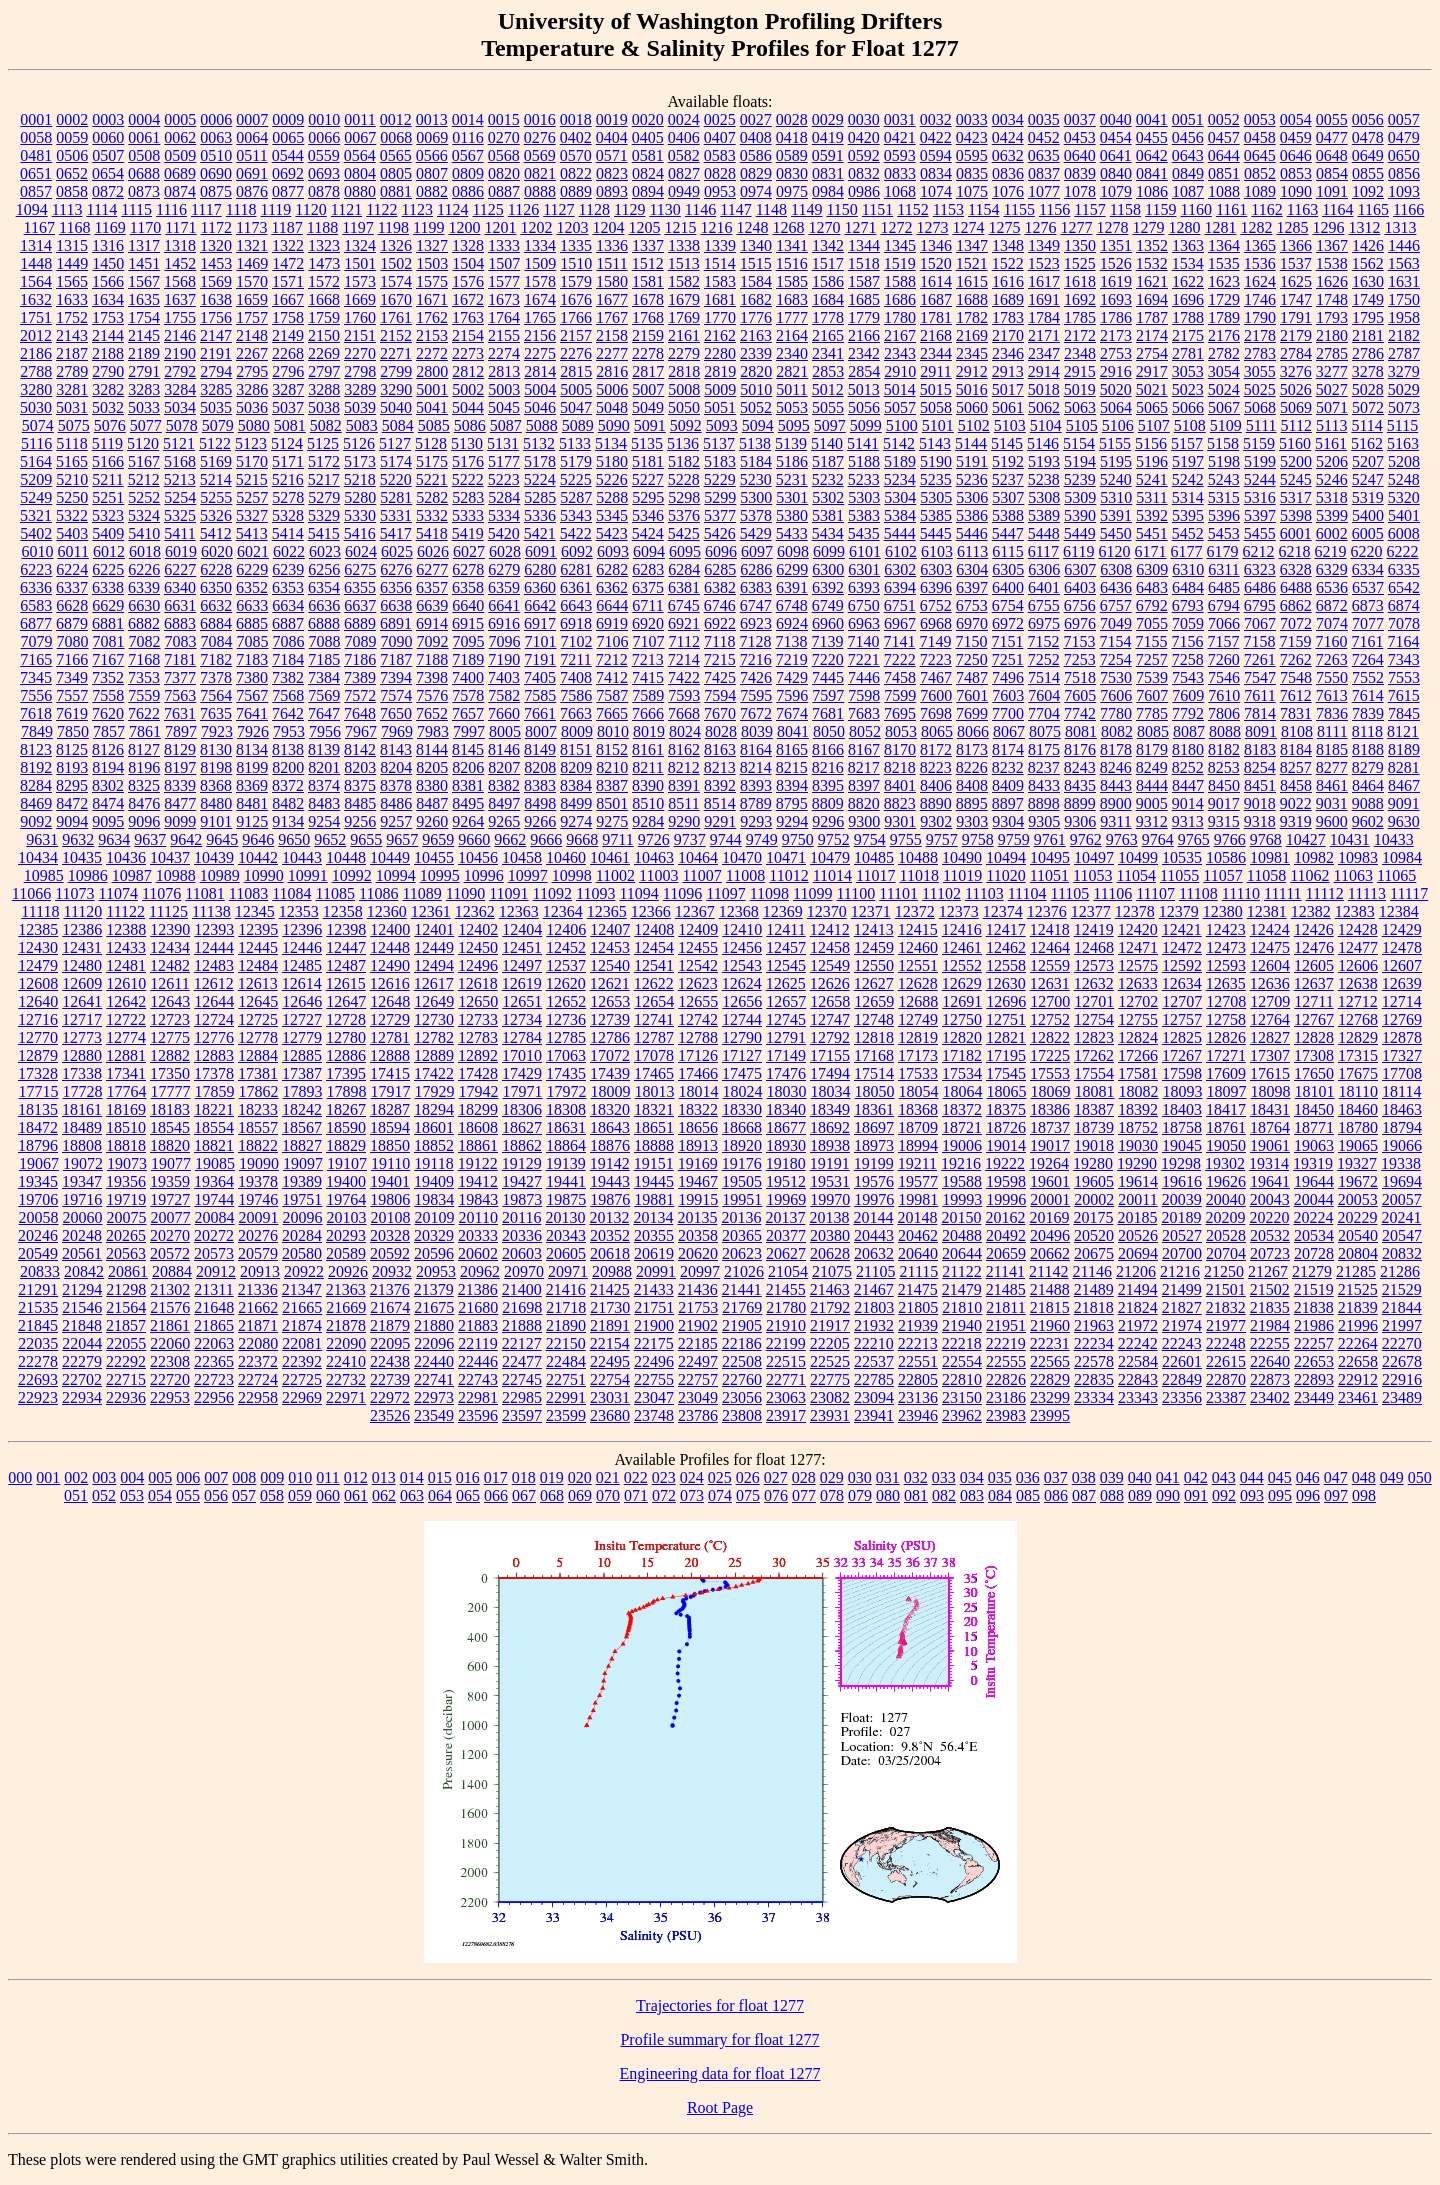 The width and height of the screenshot is (1440, 2185). Describe the element at coordinates (1018, 209) in the screenshot. I see `1155` at that location.